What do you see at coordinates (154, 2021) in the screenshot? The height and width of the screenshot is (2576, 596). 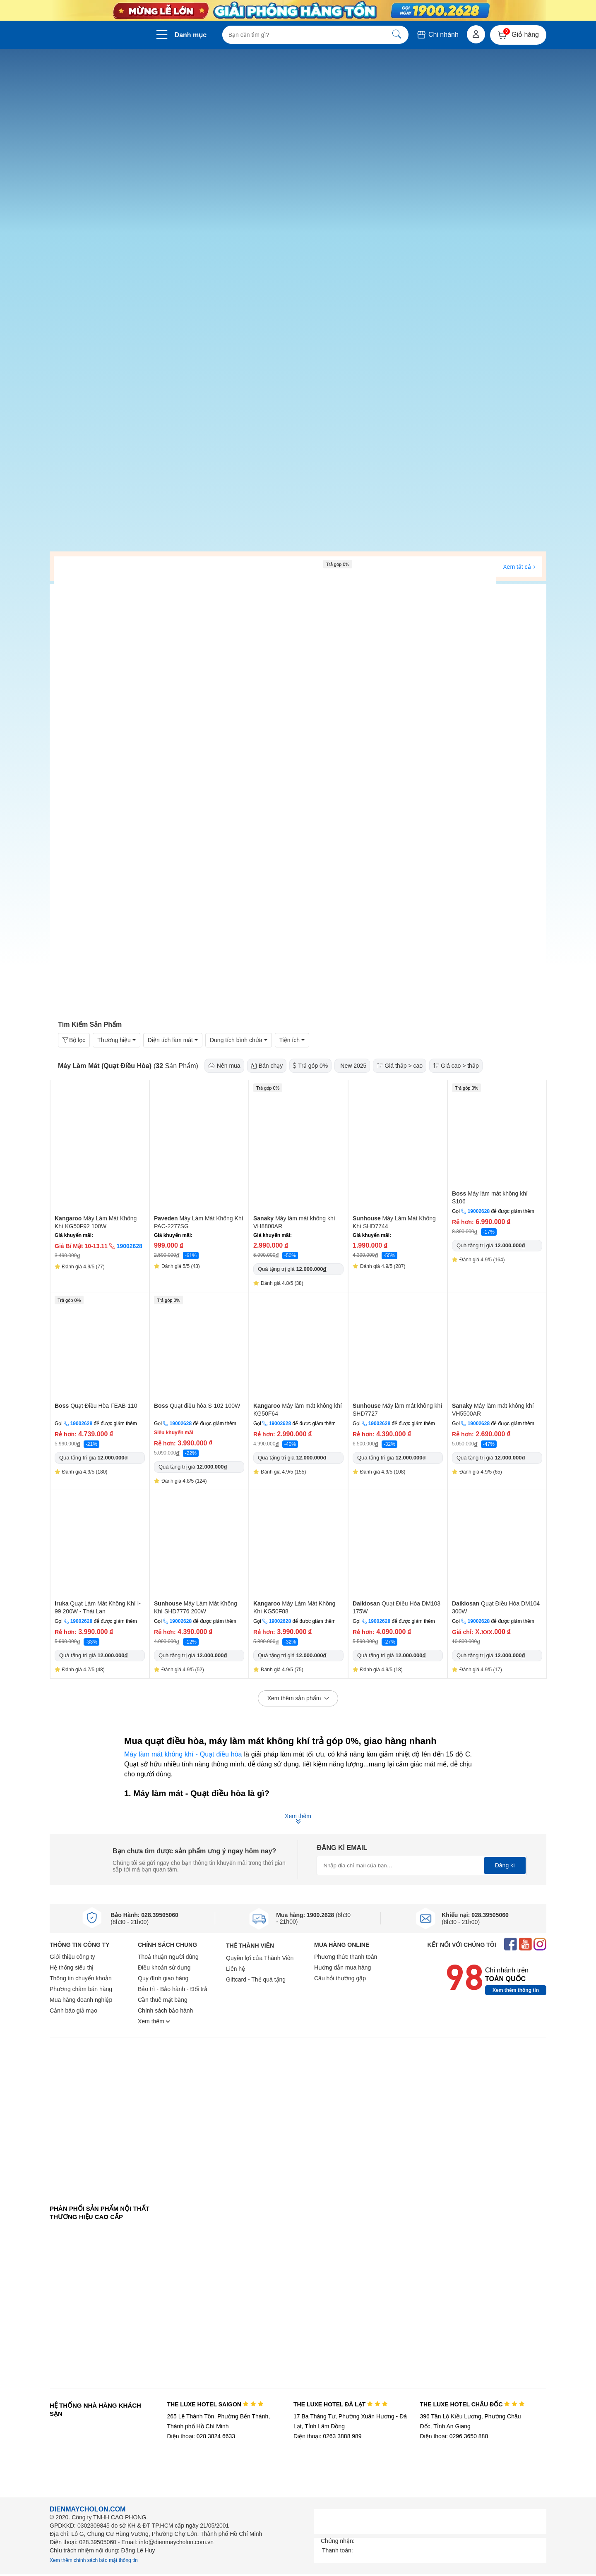 I see `Xem thêm` at bounding box center [154, 2021].